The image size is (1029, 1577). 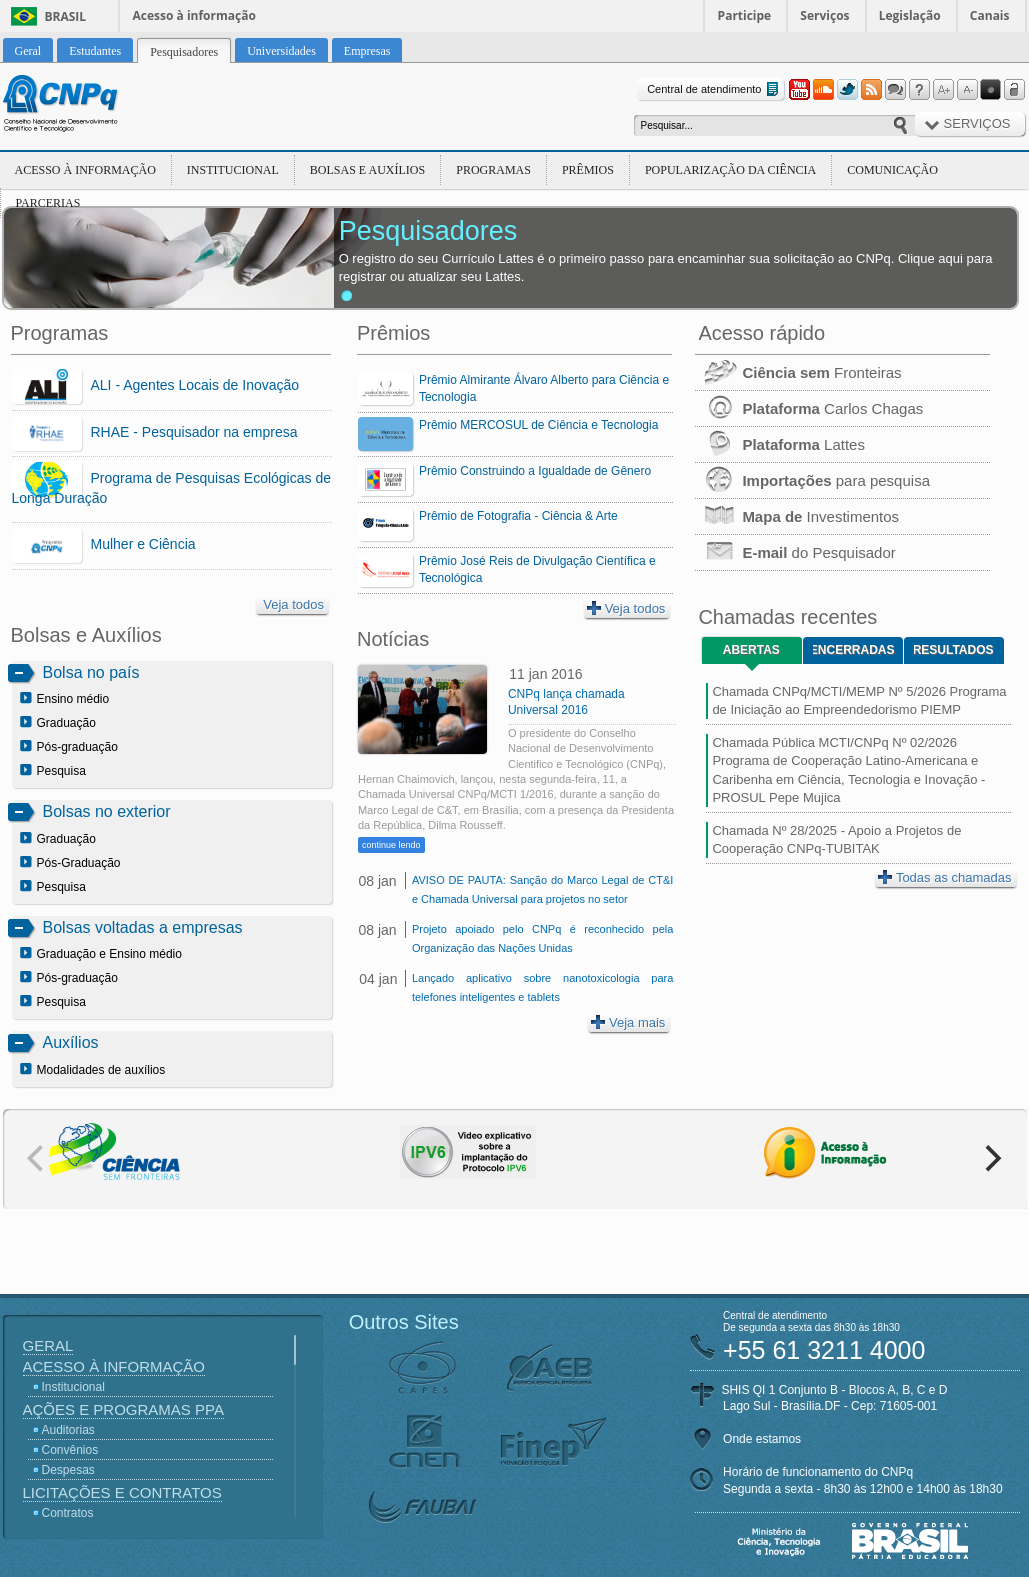 I want to click on Projeto apoiado pelo CNPq é reconhecido pela Organização das Nações Unidas, so click(x=542, y=938).